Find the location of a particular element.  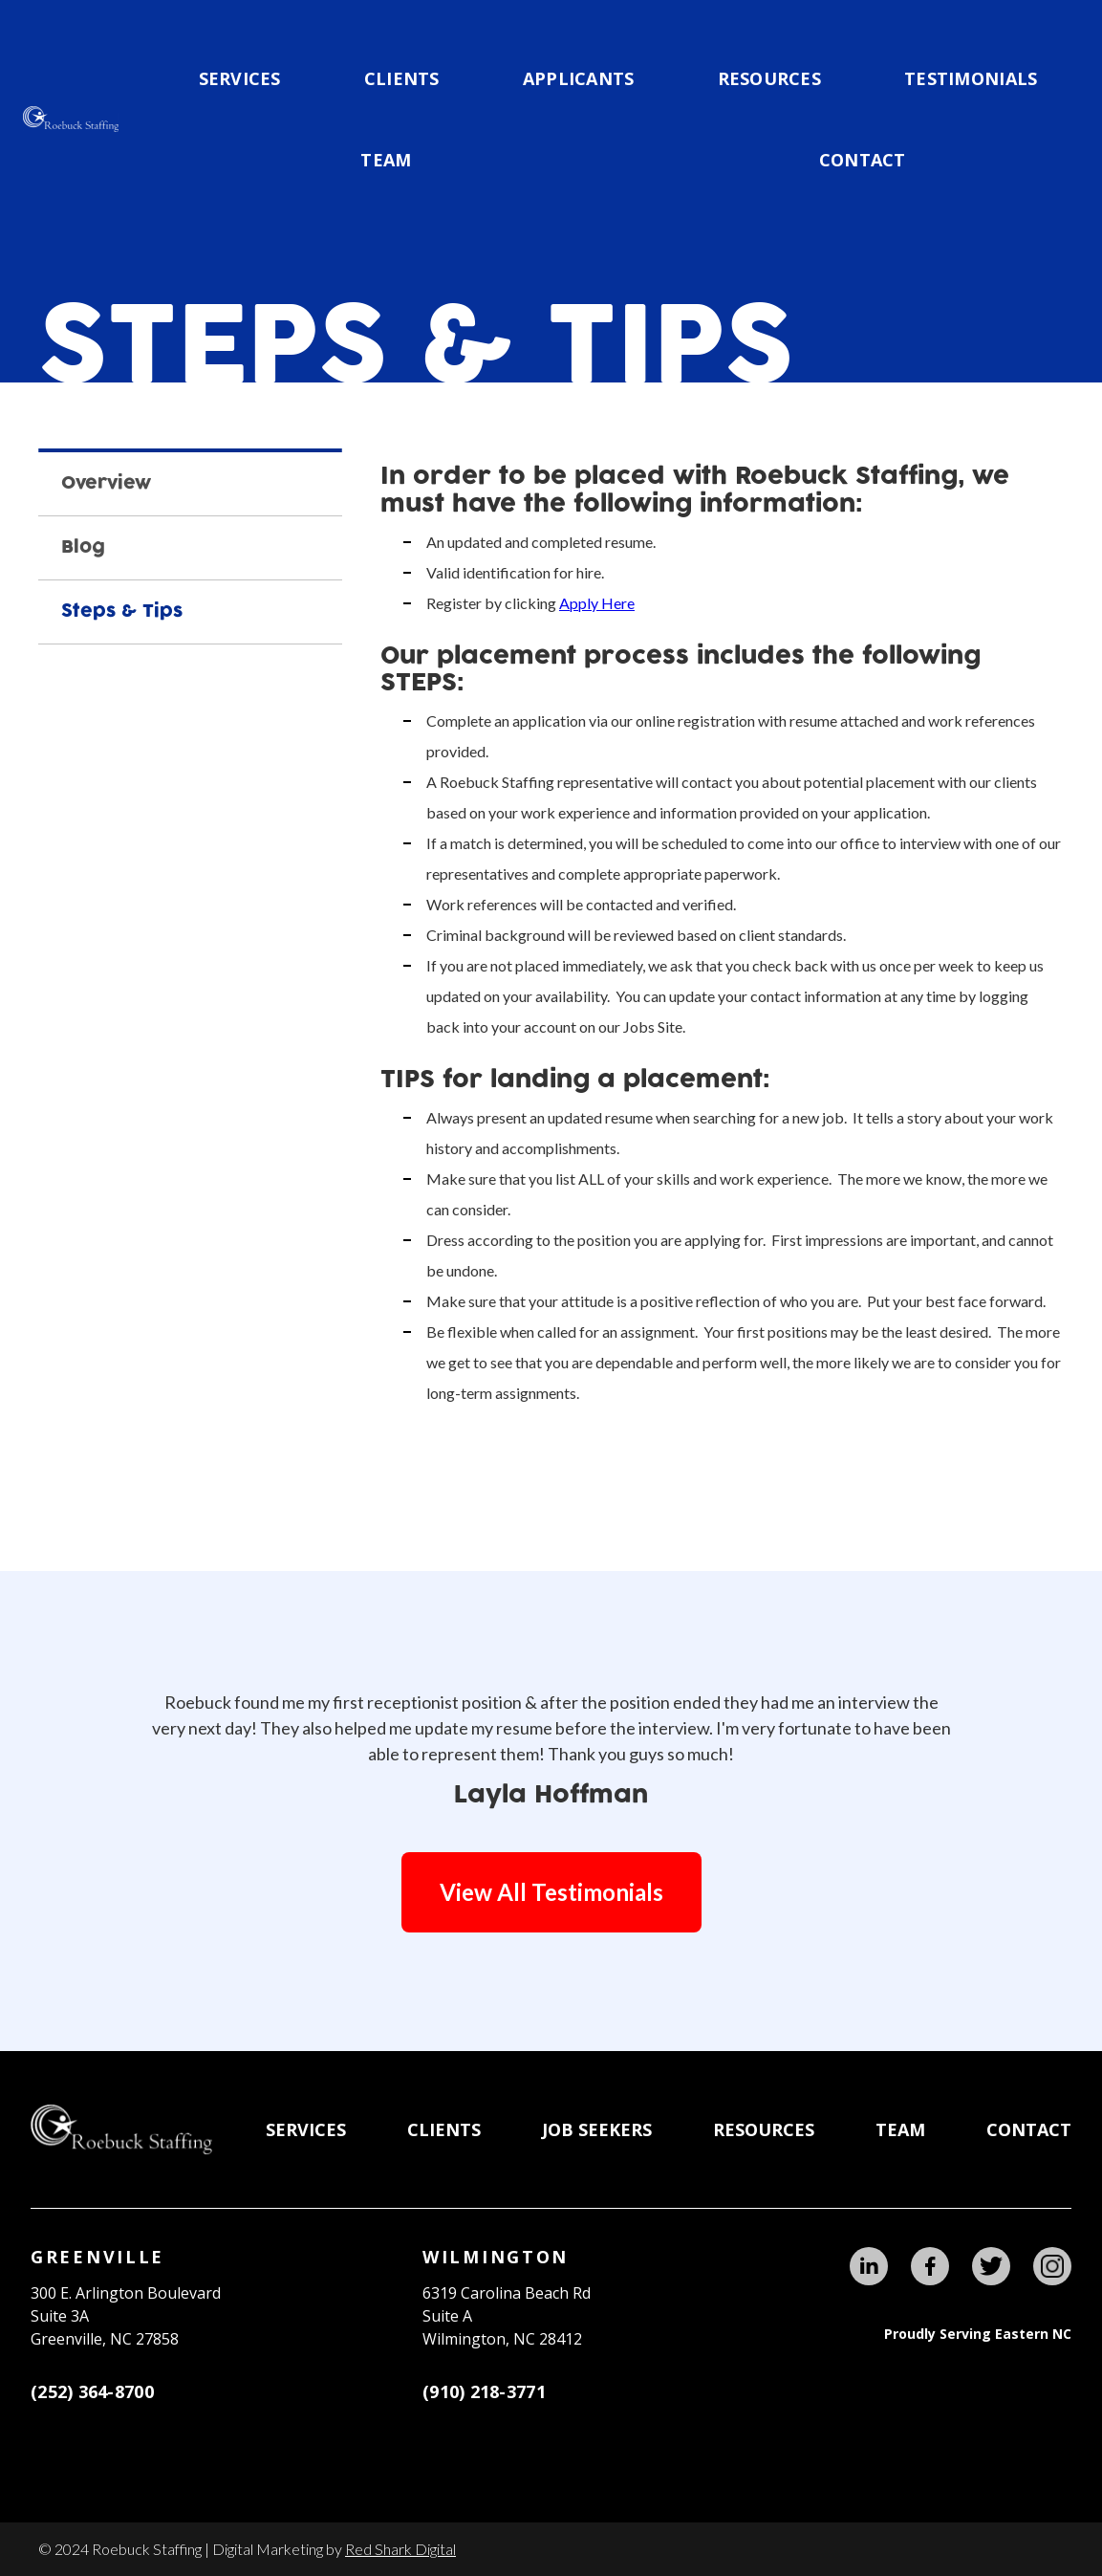

(252) 364-8700 is located at coordinates (92, 2391).